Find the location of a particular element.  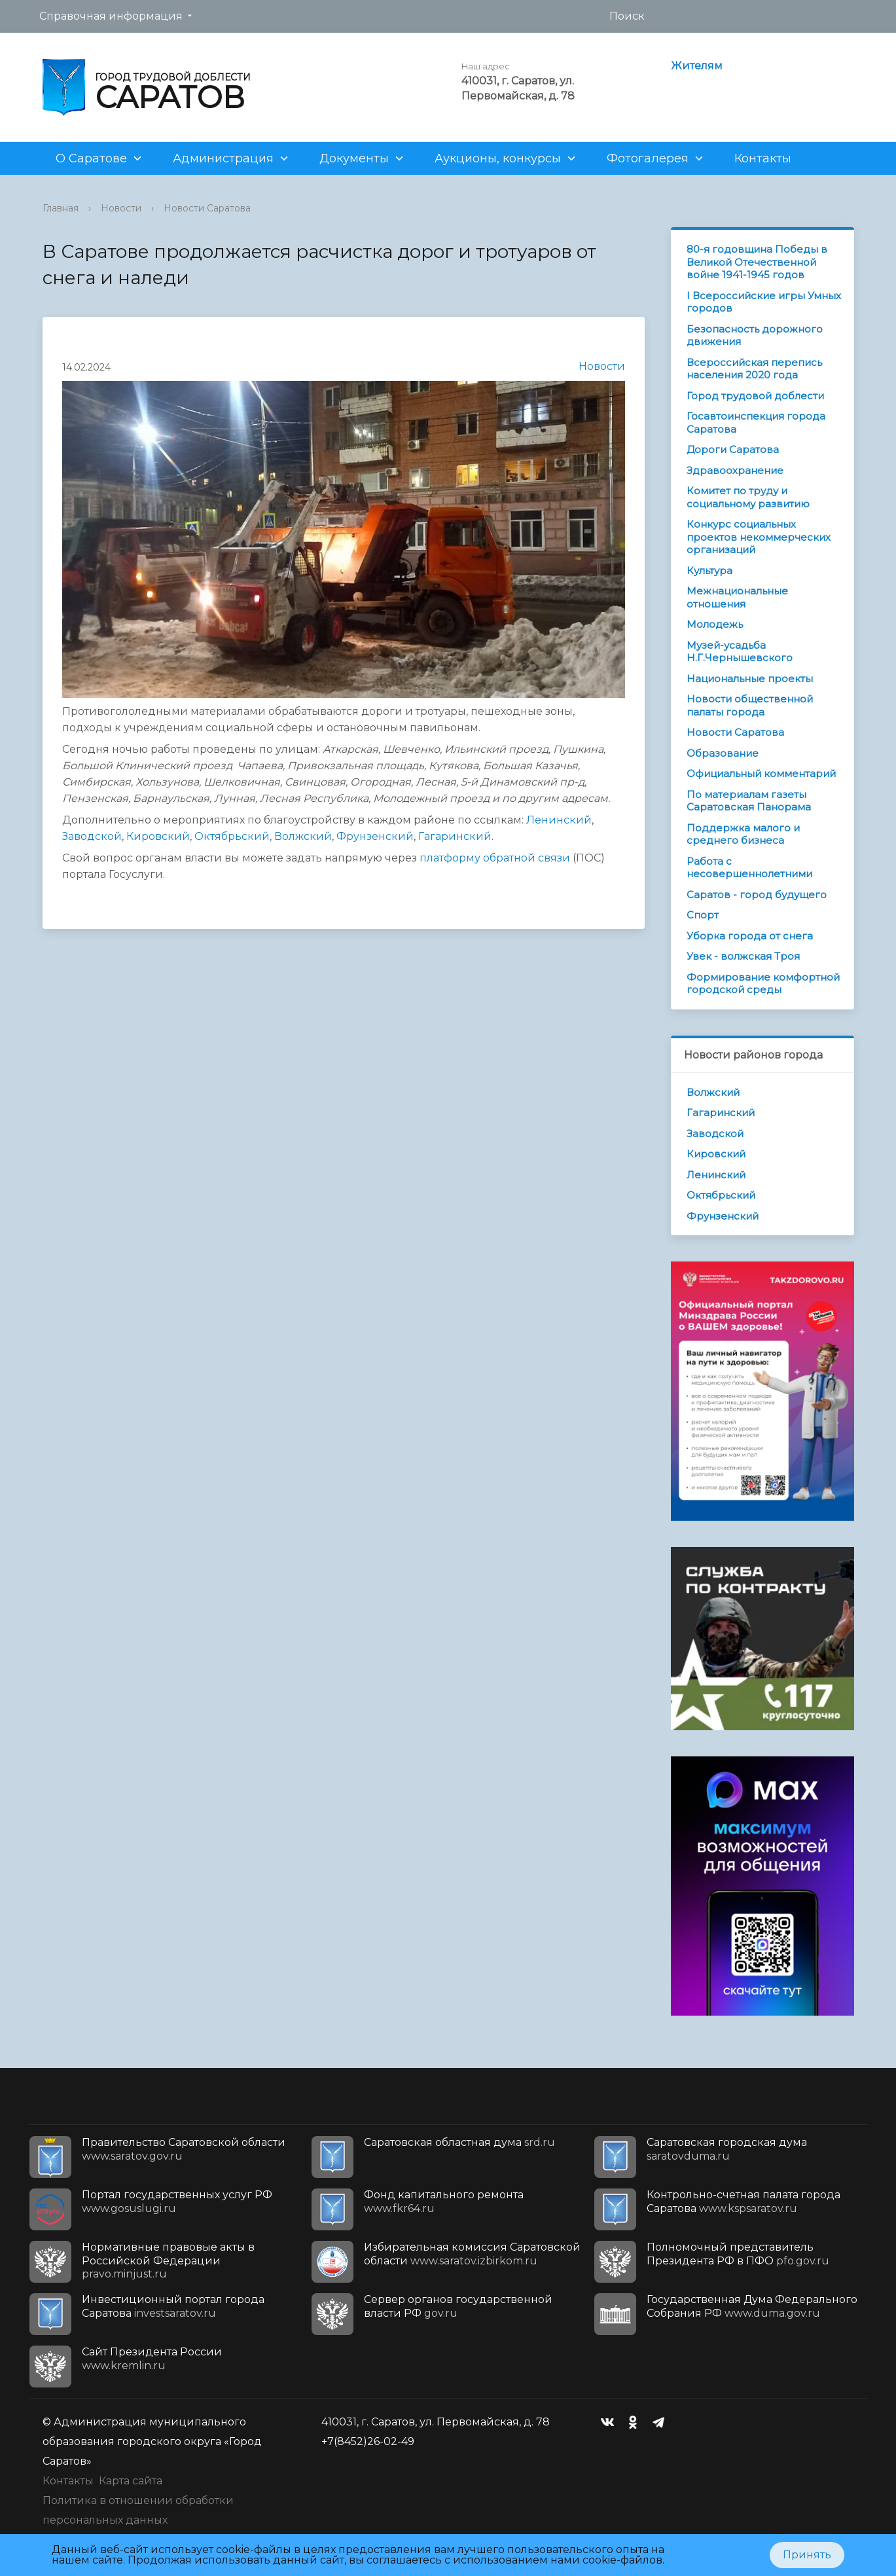

Октябрьский, is located at coordinates (233, 836).